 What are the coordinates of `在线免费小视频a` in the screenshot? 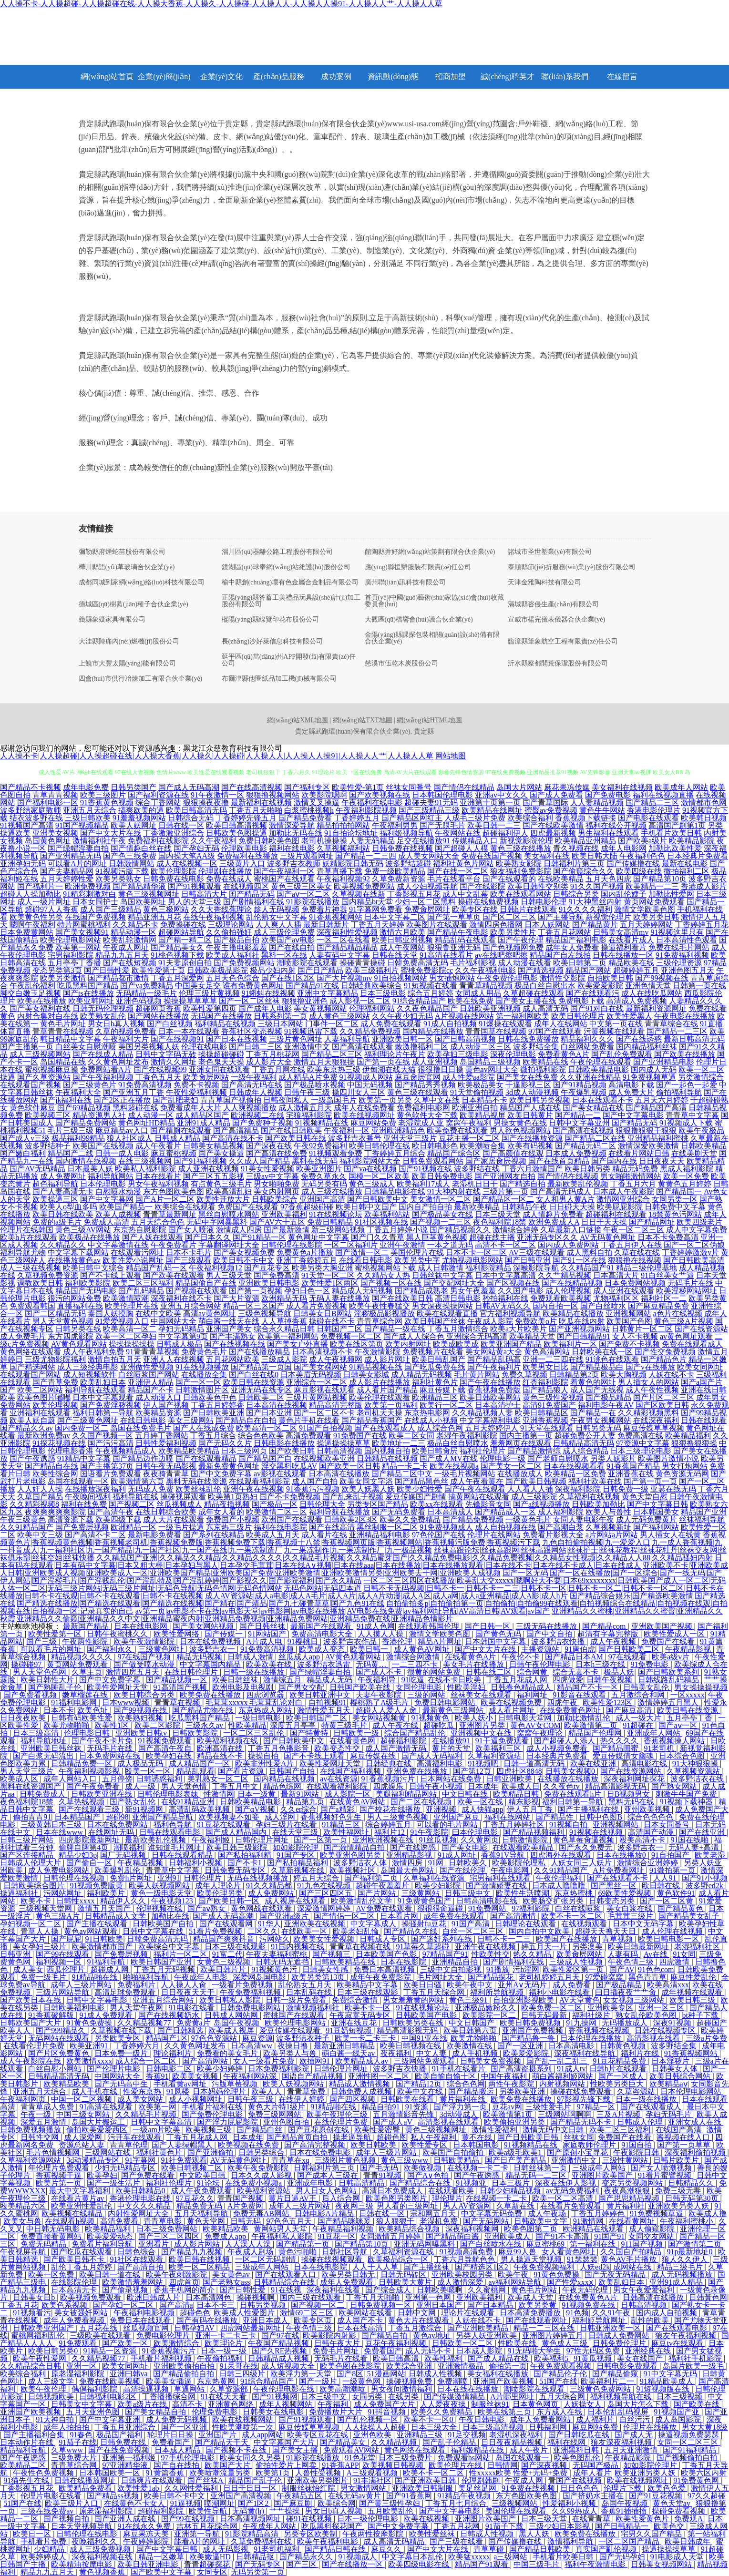 It's located at (254, 2183).